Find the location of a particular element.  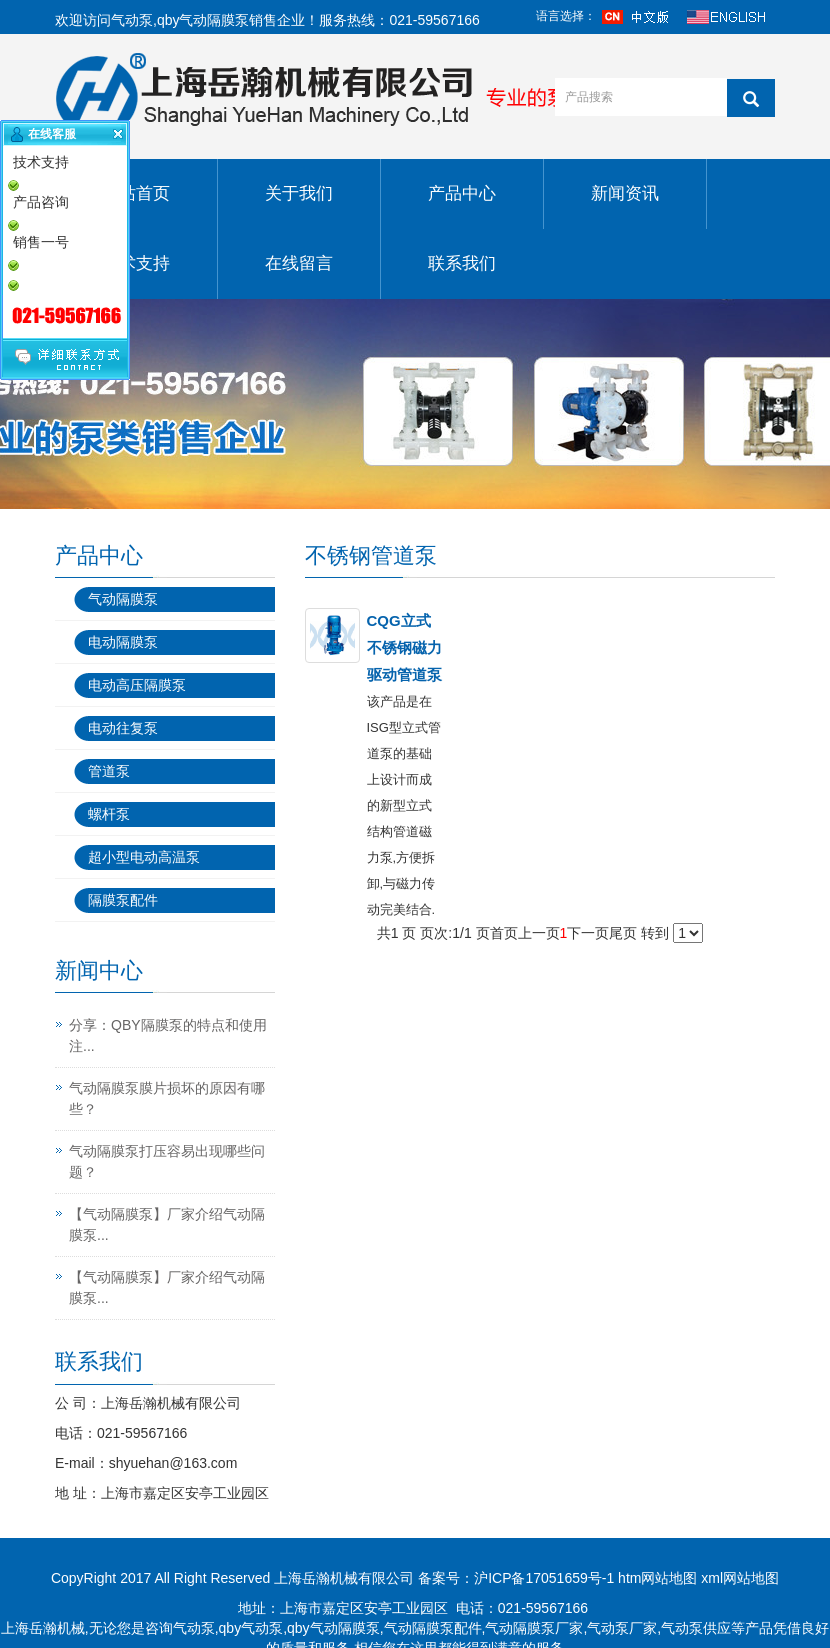

qby气动隔膜泵 is located at coordinates (203, 20).